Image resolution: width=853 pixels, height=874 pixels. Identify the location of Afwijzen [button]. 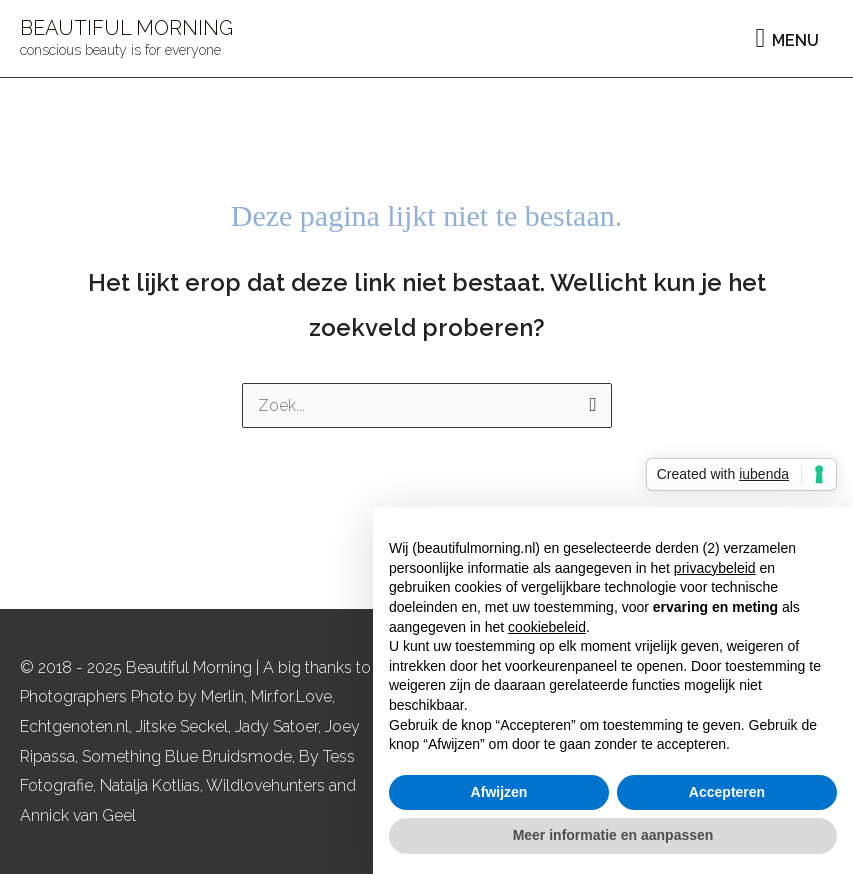
(499, 792).